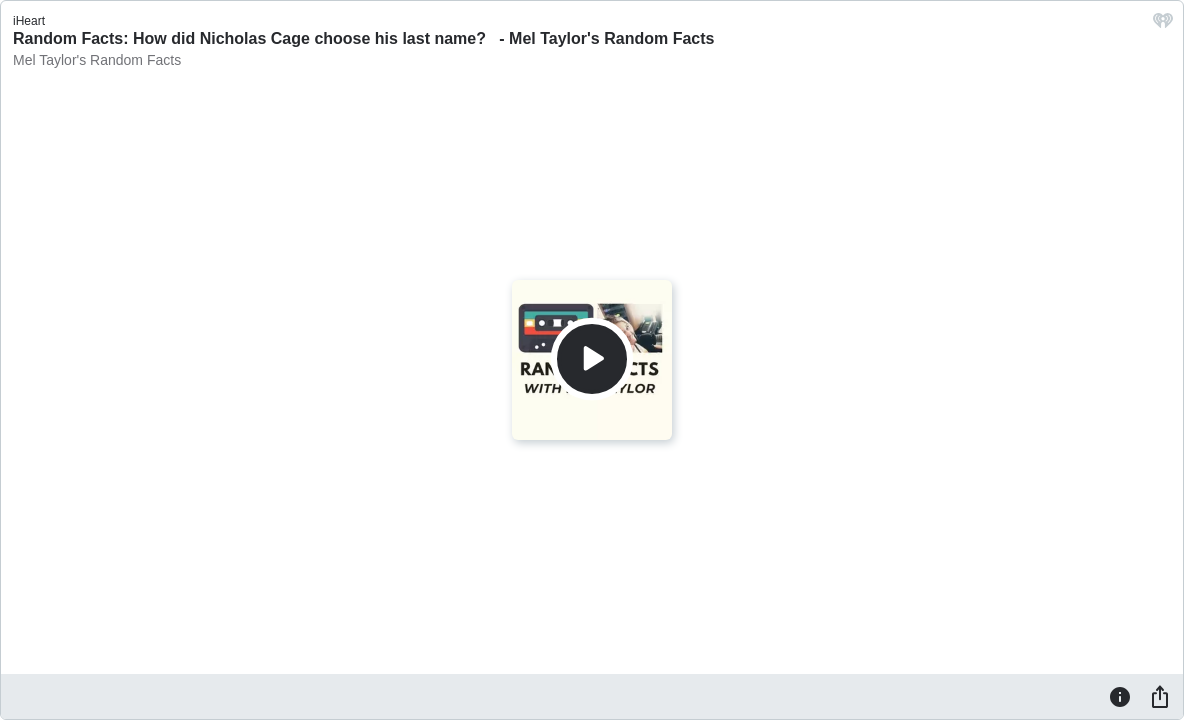 This screenshot has width=1184, height=720. Describe the element at coordinates (592, 359) in the screenshot. I see `[Play]` at that location.